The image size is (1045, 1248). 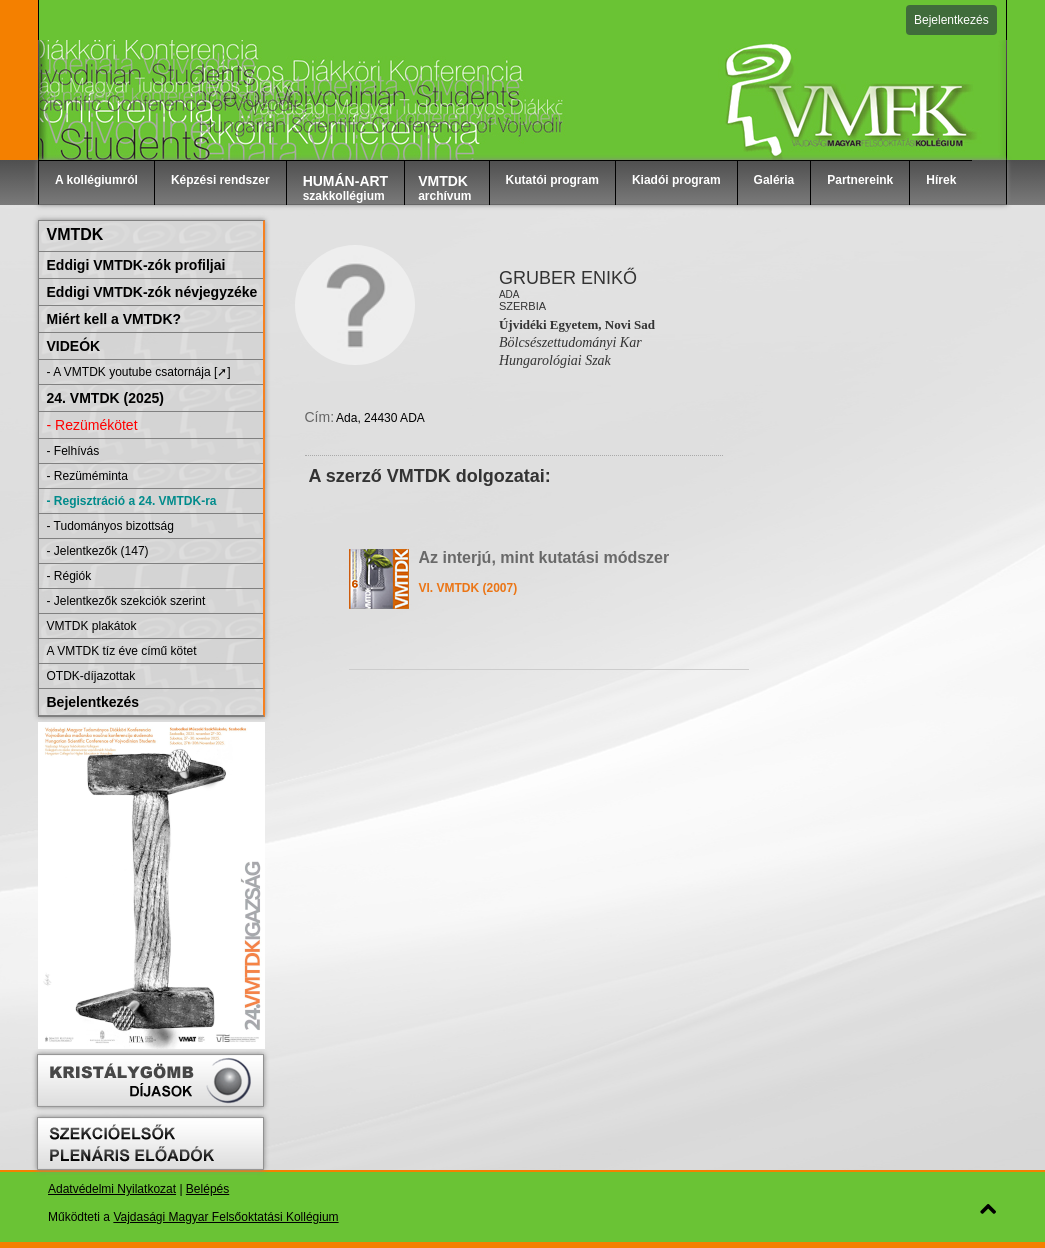 What do you see at coordinates (346, 188) in the screenshot?
I see `szakkollégium` at bounding box center [346, 188].